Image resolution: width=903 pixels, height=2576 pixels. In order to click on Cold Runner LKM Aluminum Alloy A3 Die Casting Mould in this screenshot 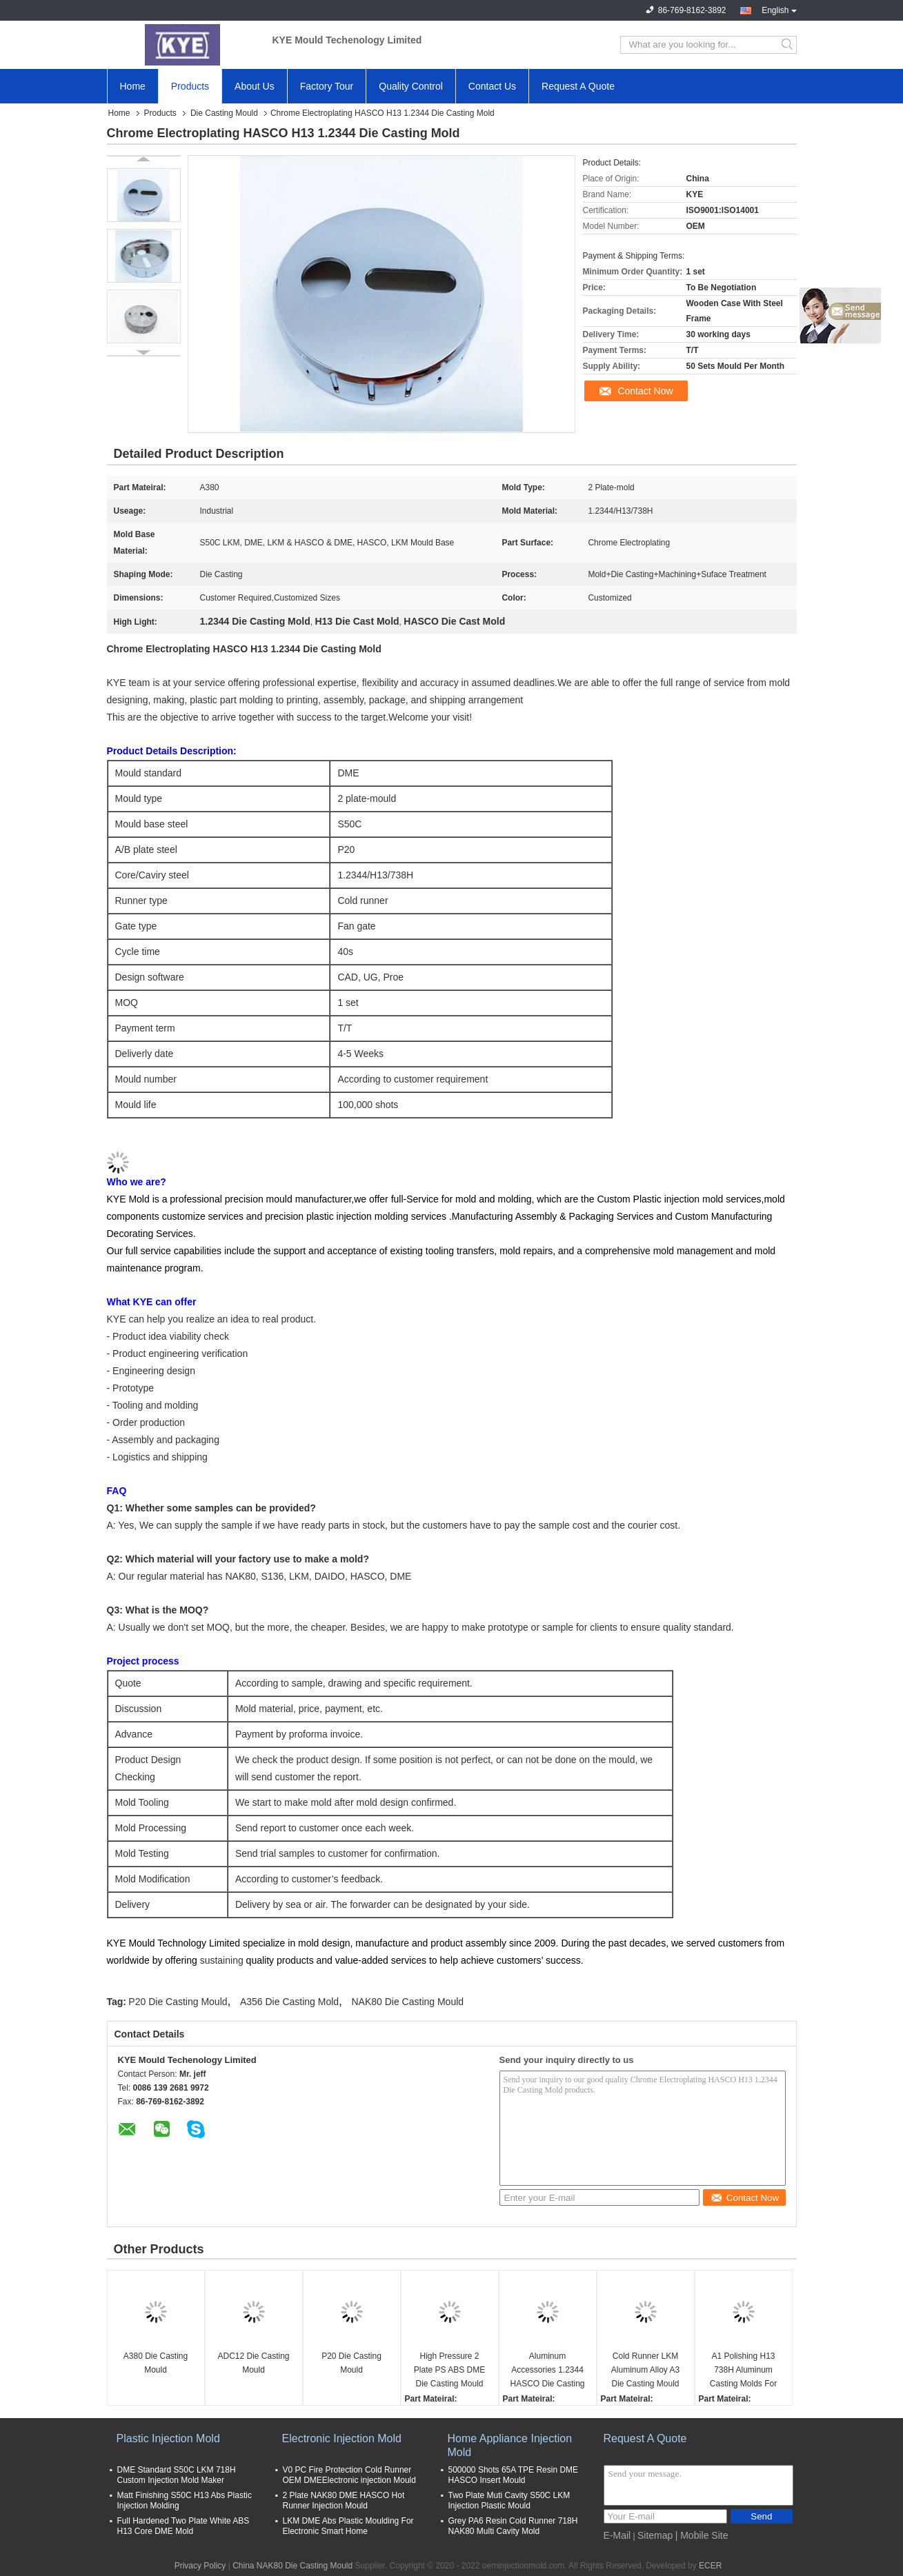, I will do `click(645, 2369)`.